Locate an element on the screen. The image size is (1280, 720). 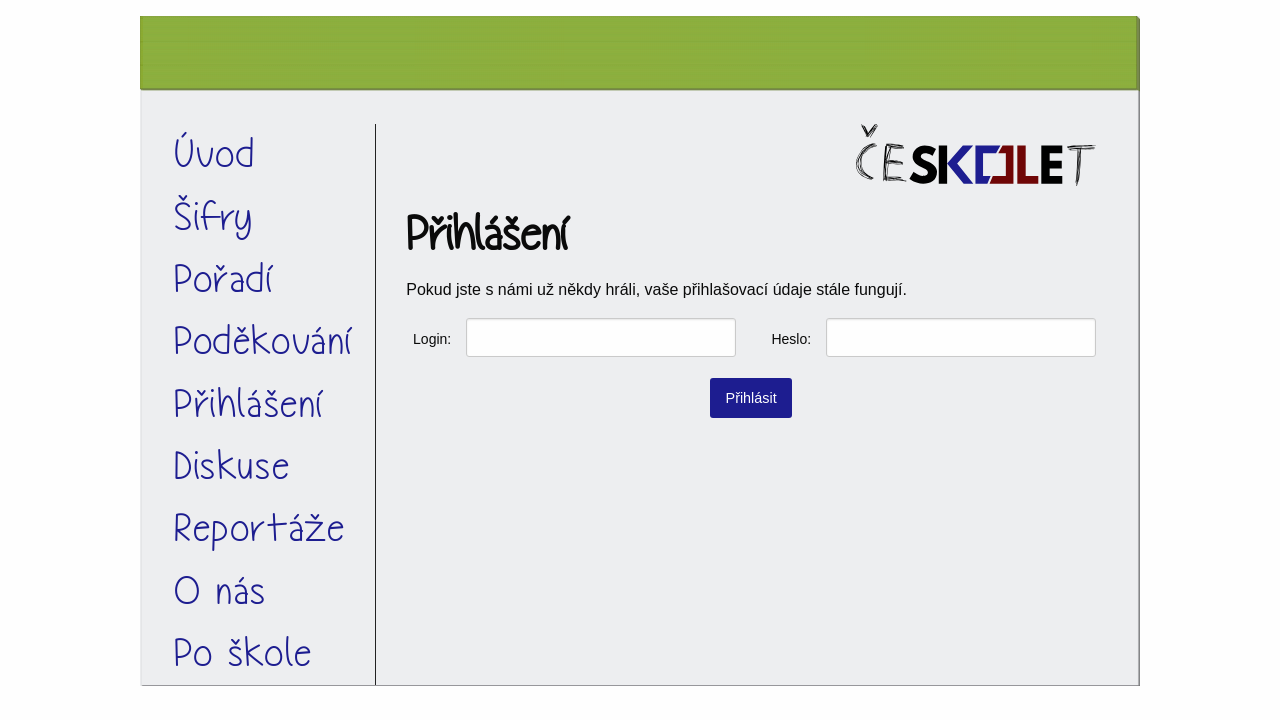
Reportáže is located at coordinates (259, 528).